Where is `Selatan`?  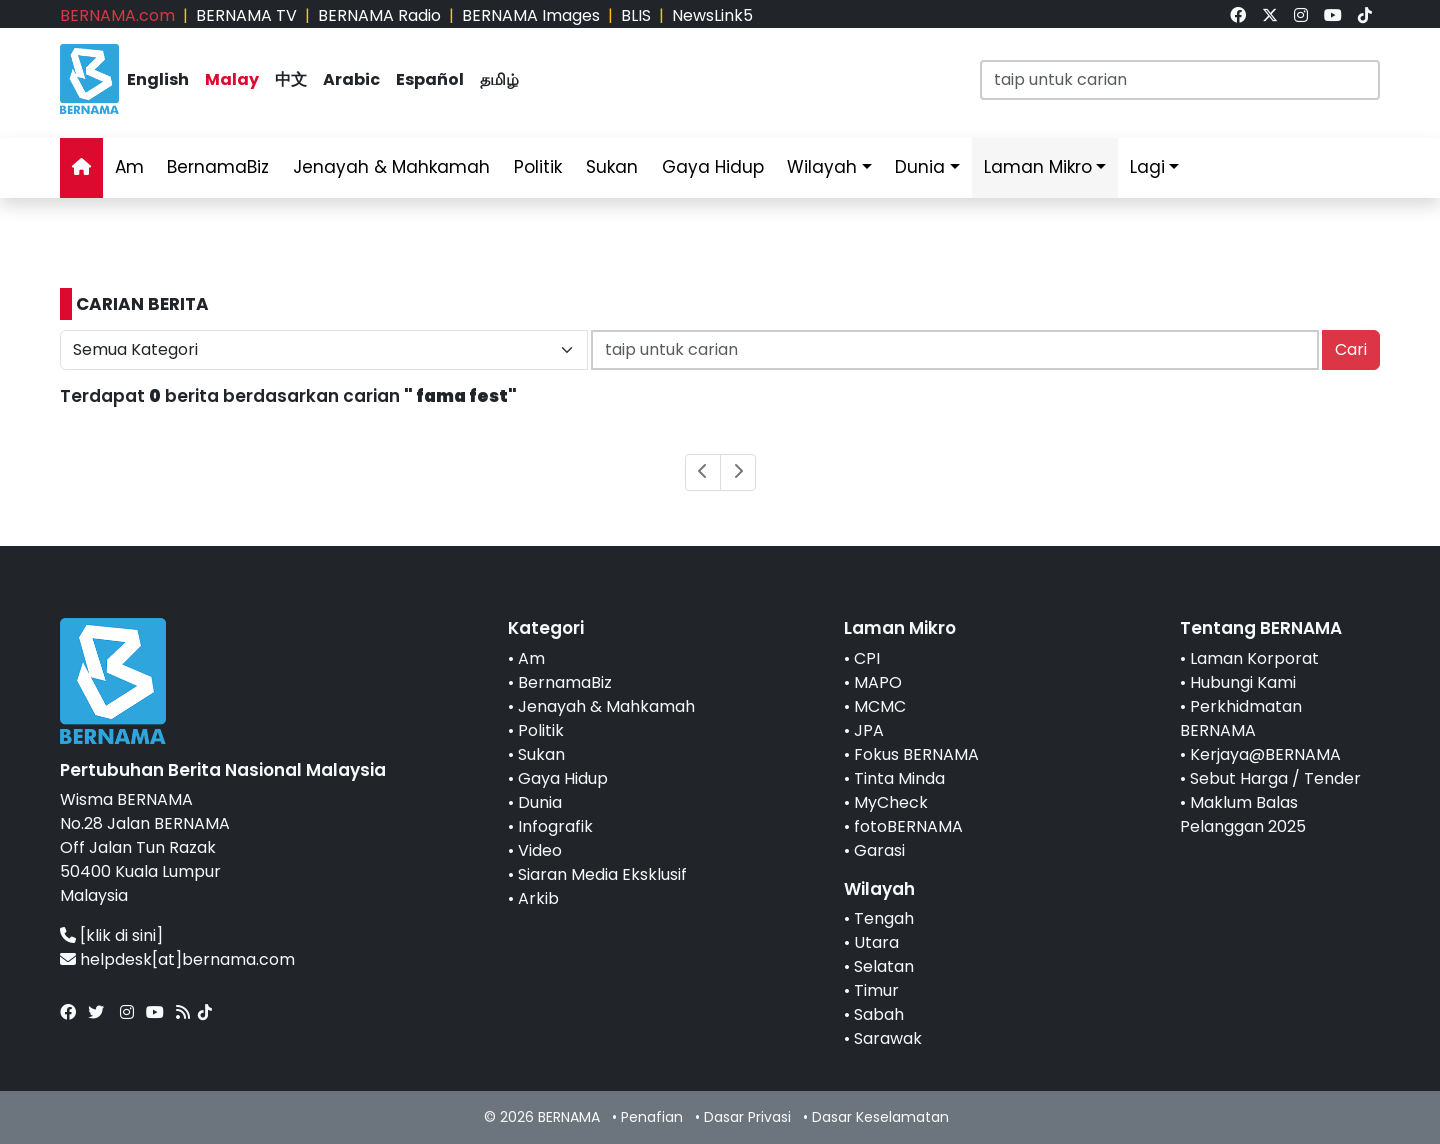 Selatan is located at coordinates (884, 966).